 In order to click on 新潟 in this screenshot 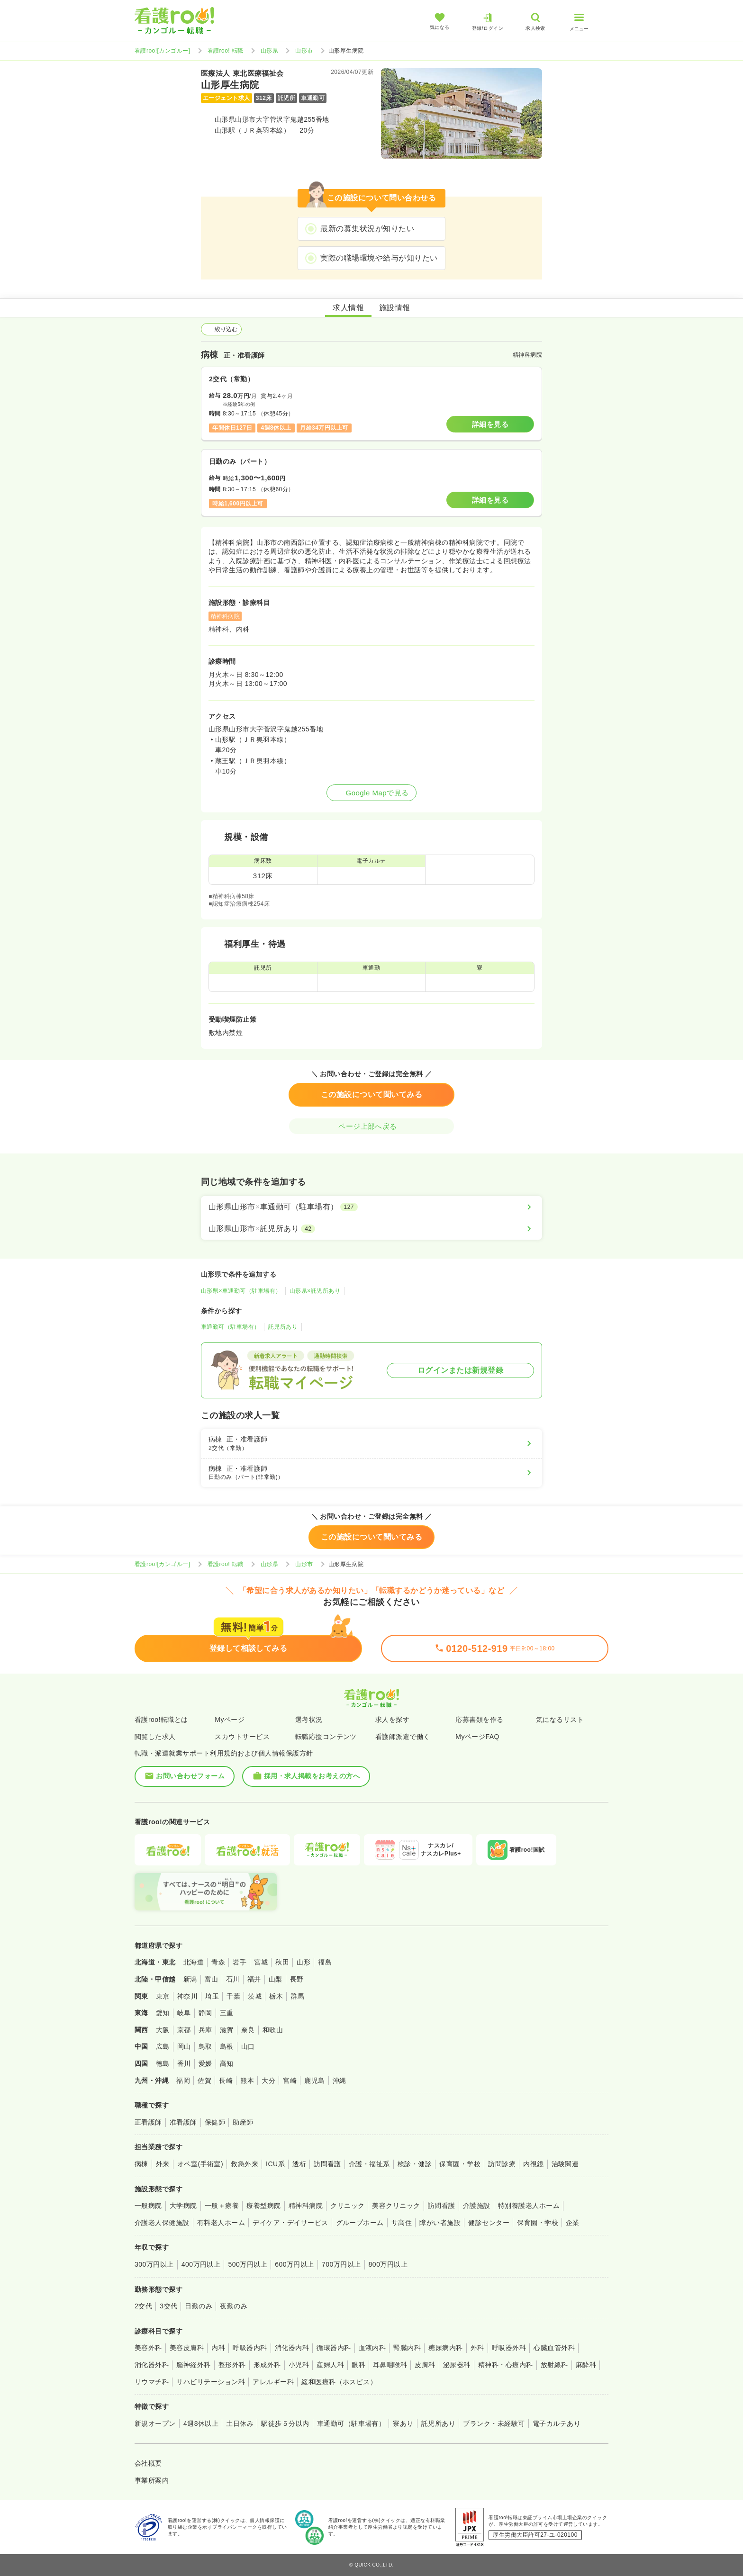, I will do `click(190, 1979)`.